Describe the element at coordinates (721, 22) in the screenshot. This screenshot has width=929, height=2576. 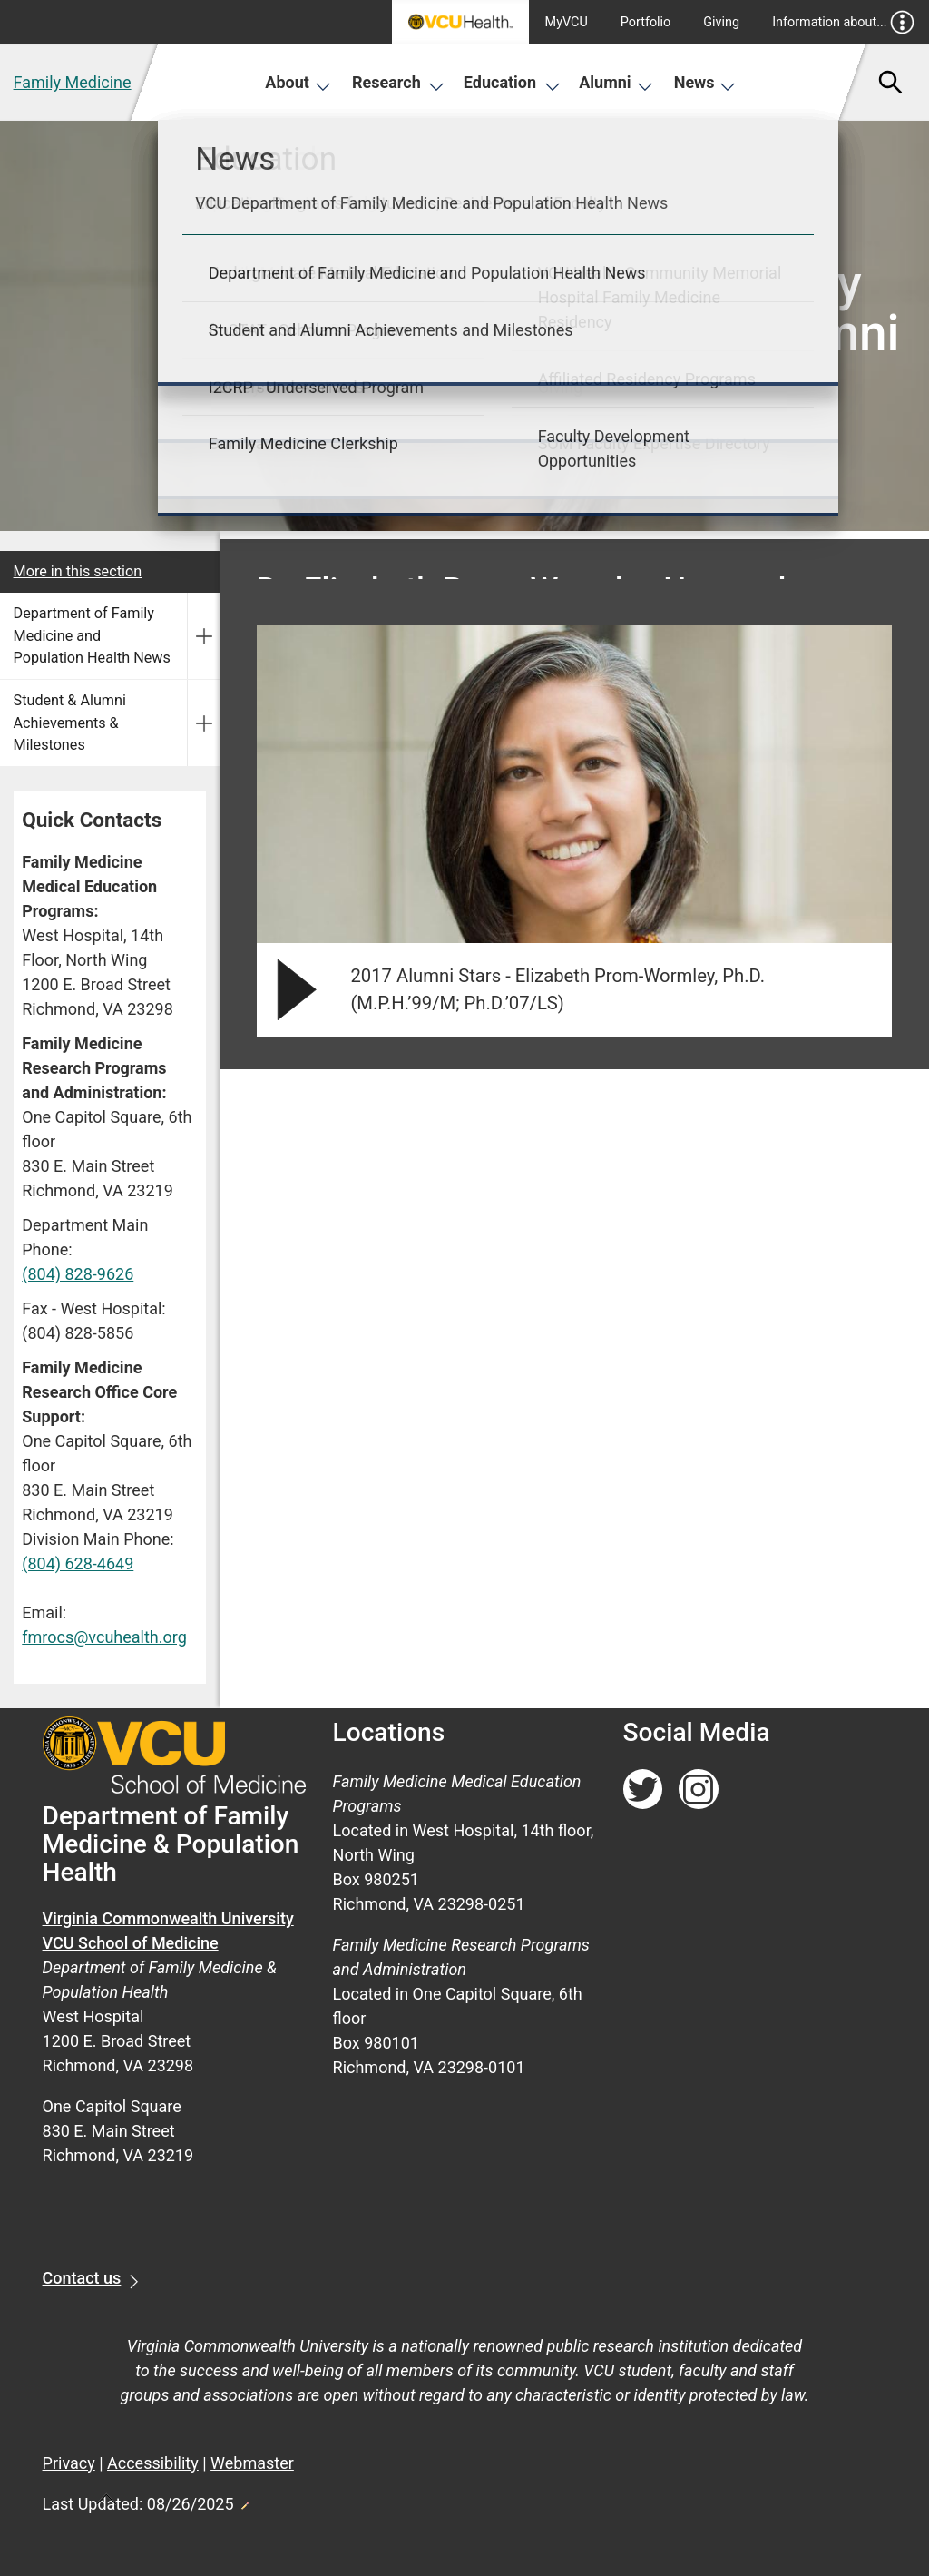
I see `Giving` at that location.